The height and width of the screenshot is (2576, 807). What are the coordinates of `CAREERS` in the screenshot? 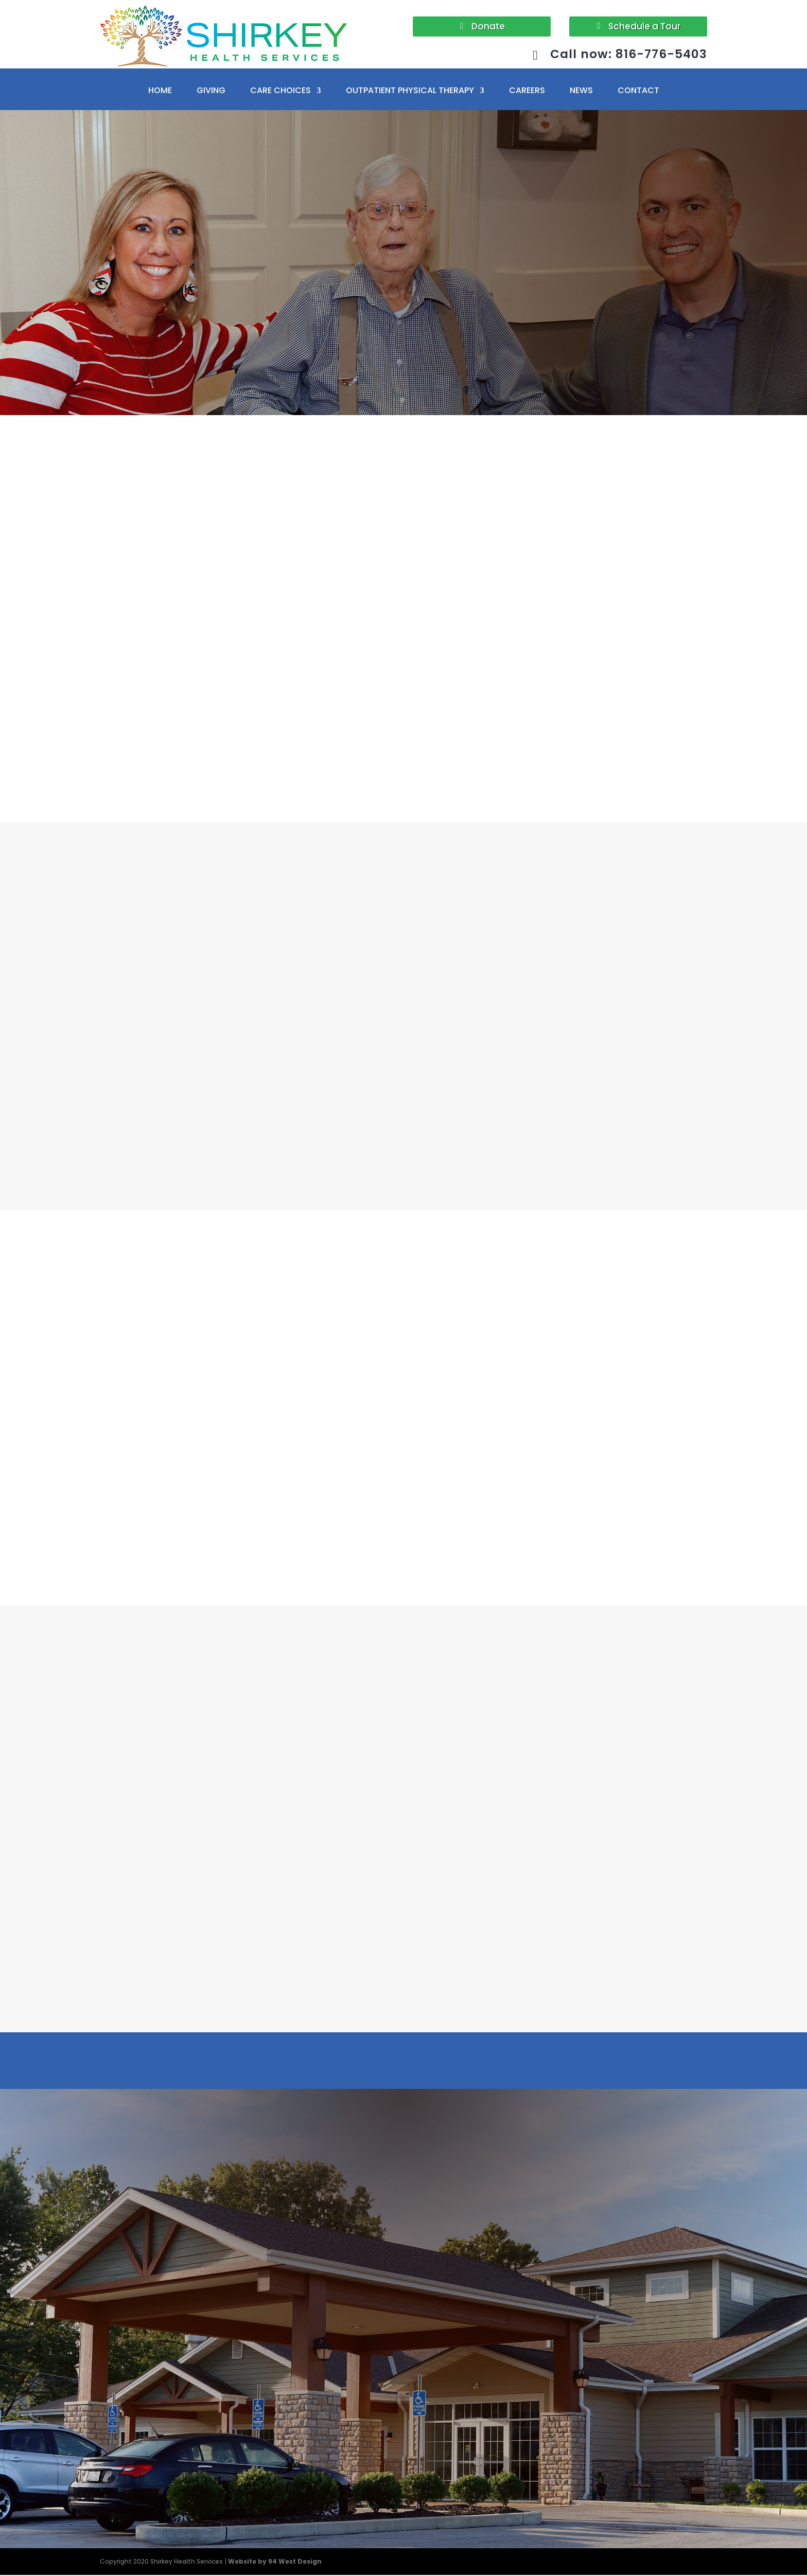 It's located at (527, 91).